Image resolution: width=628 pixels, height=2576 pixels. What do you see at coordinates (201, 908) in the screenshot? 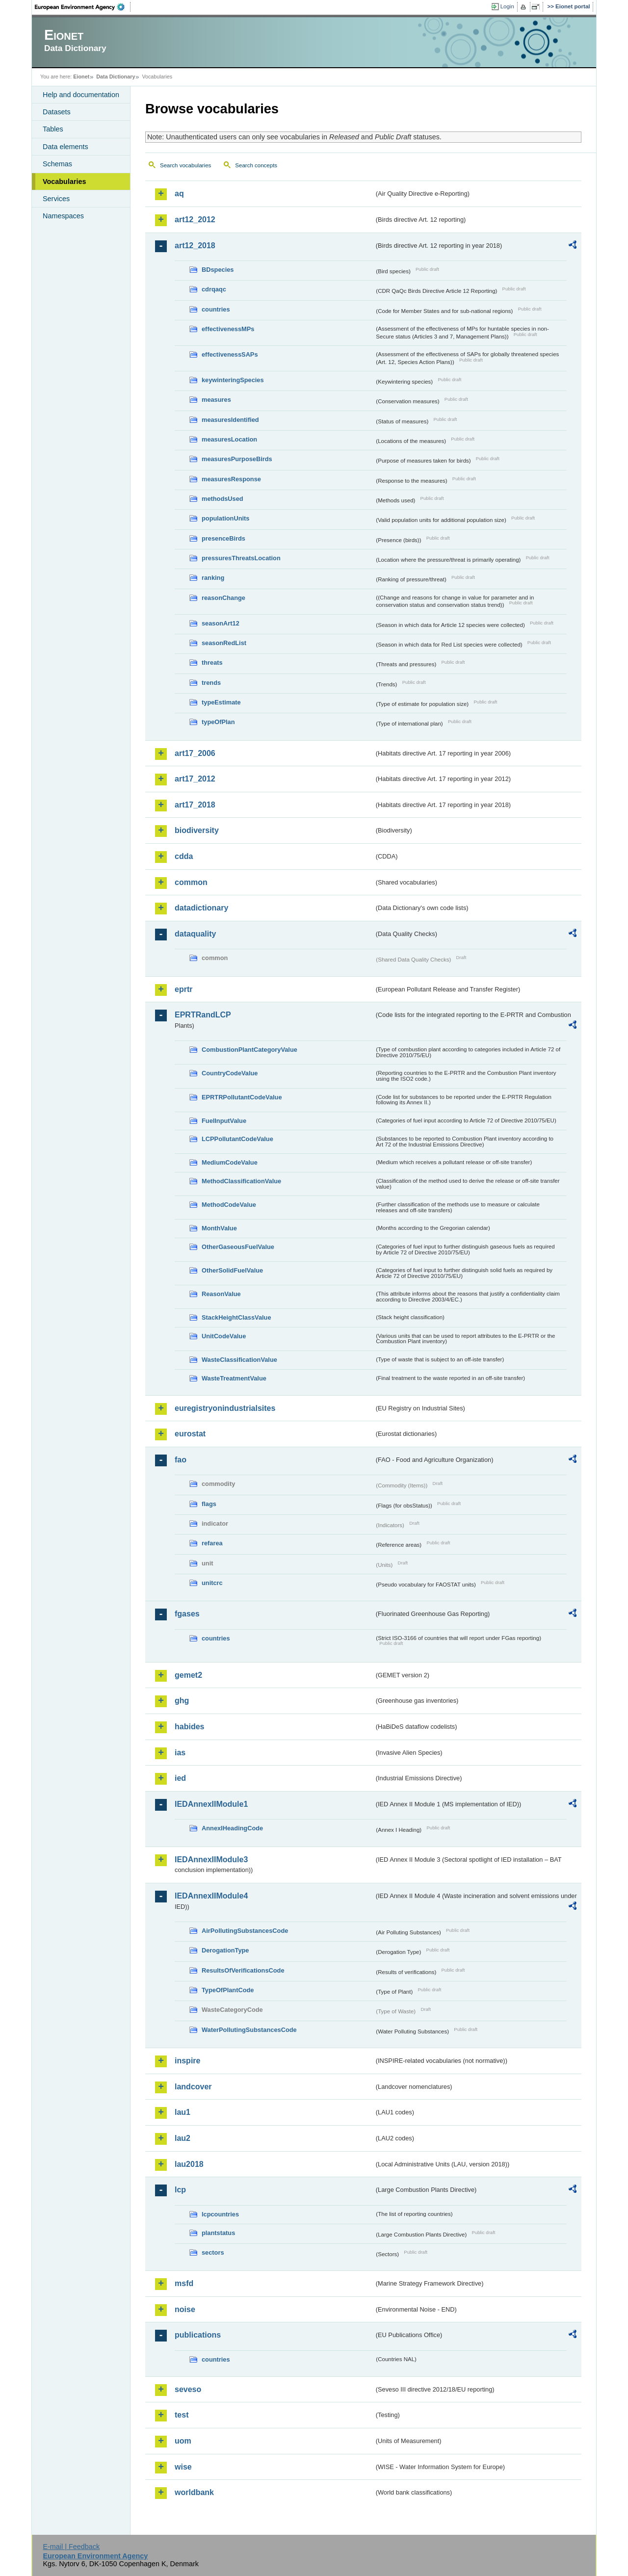
I see `datadictionary` at bounding box center [201, 908].